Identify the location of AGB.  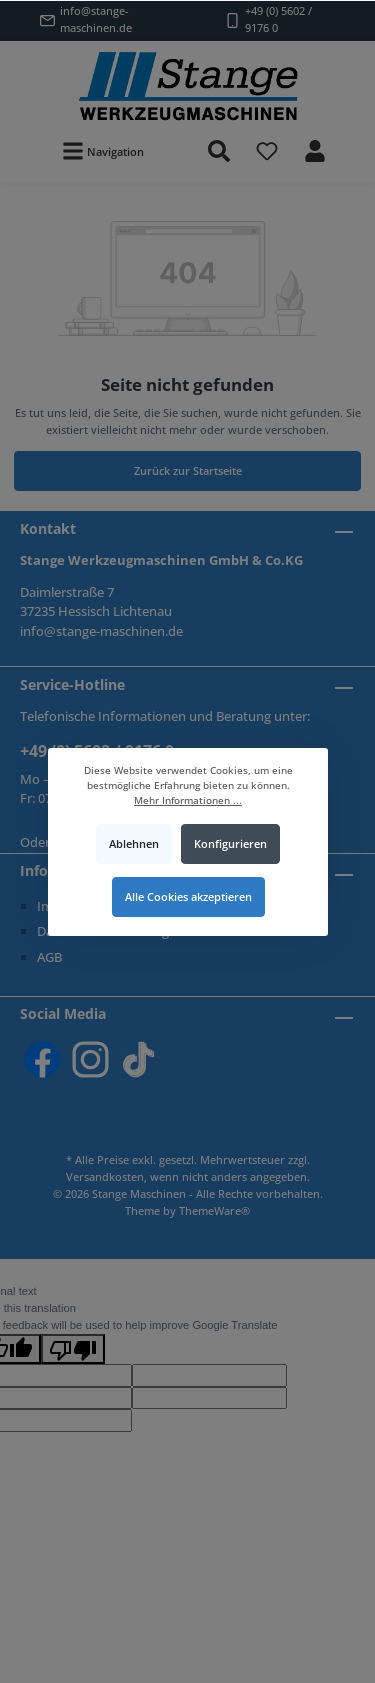
(49, 957).